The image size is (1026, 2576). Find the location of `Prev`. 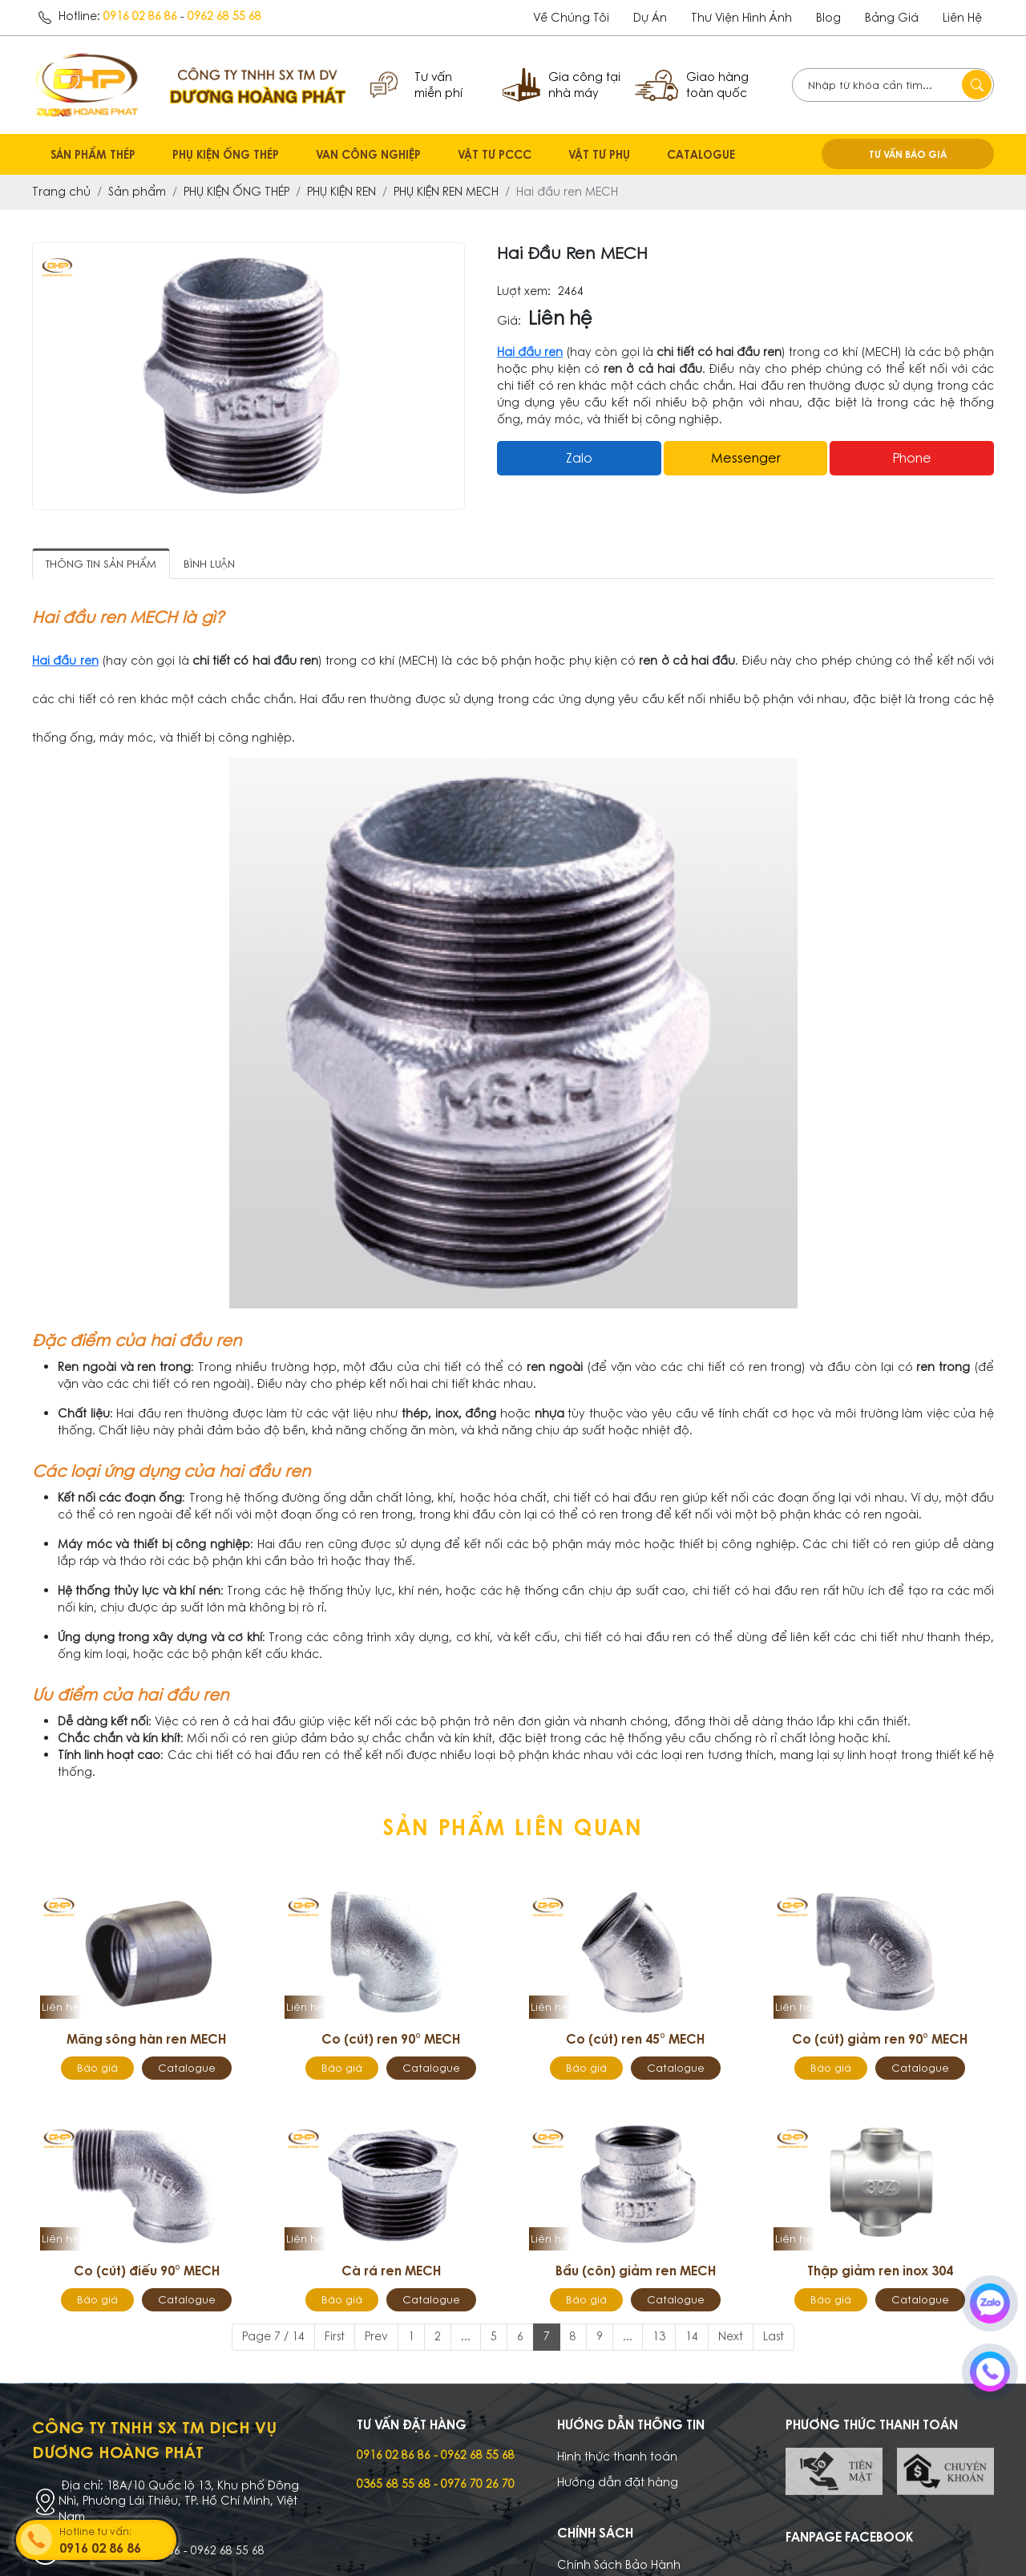

Prev is located at coordinates (376, 2336).